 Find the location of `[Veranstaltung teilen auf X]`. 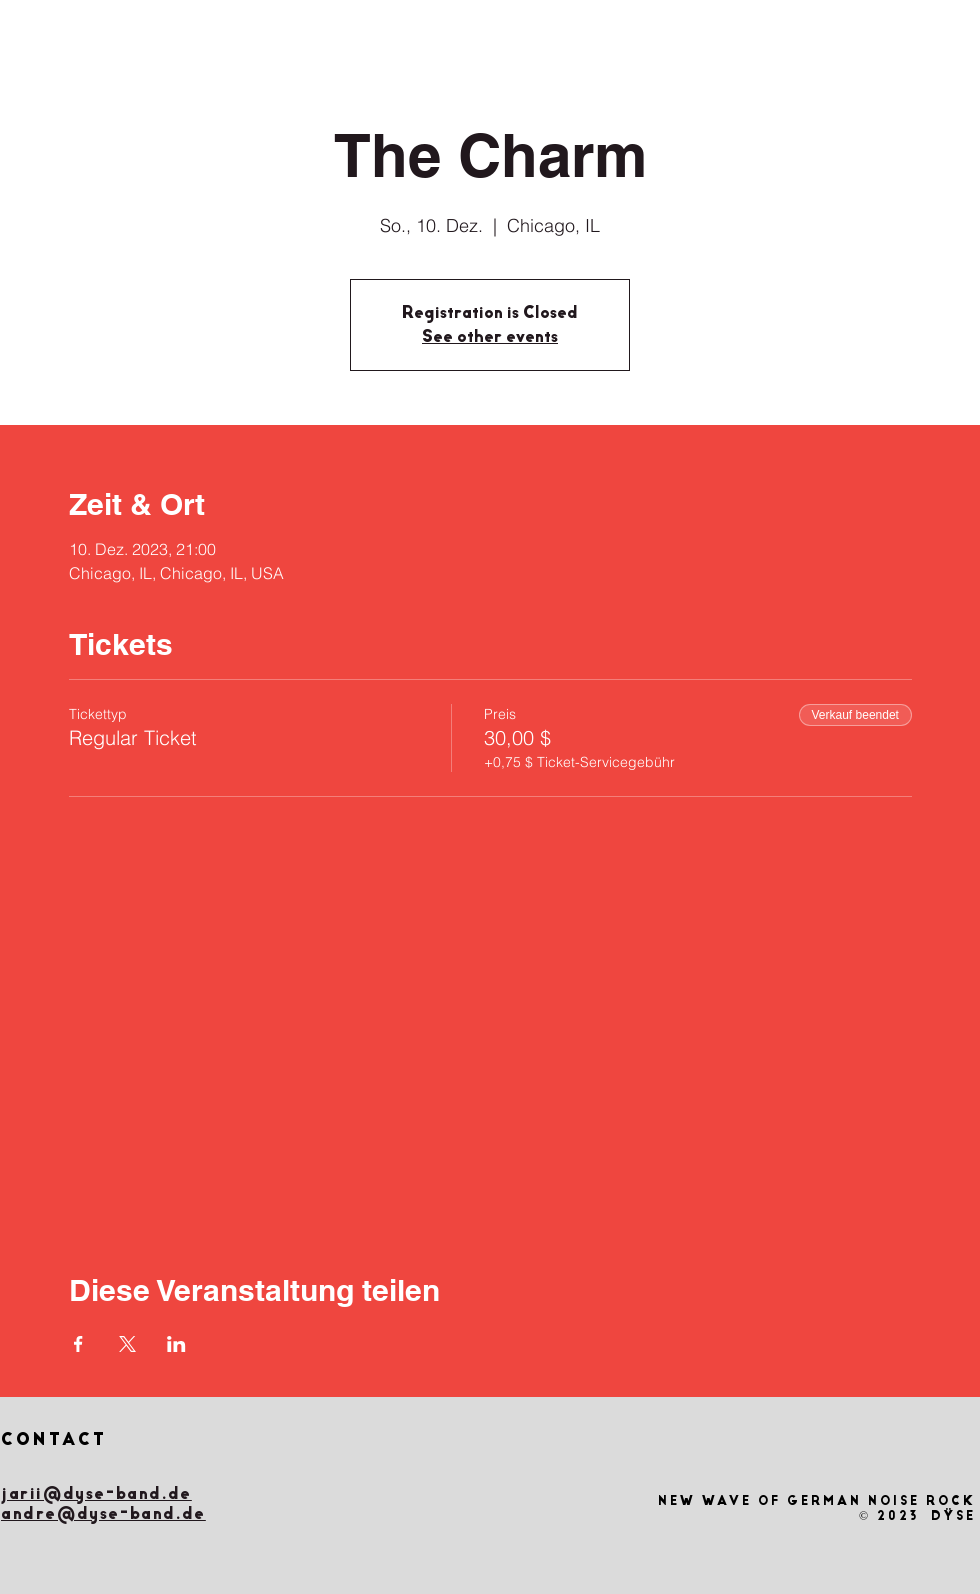

[Veranstaltung teilen auf X] is located at coordinates (127, 1344).